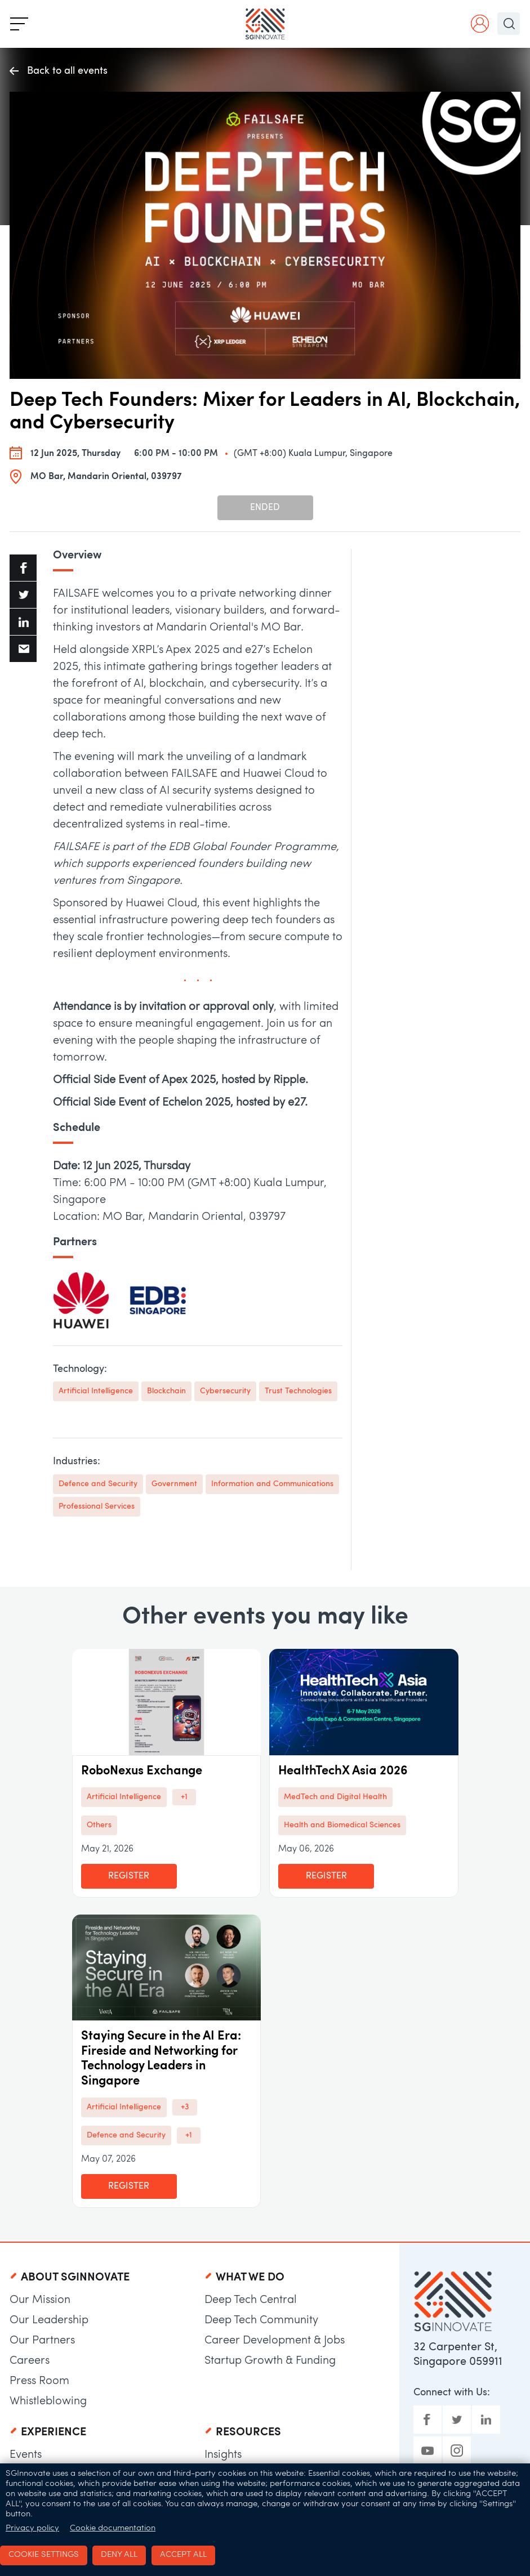 This screenshot has width=530, height=2576. I want to click on Careers, so click(30, 2361).